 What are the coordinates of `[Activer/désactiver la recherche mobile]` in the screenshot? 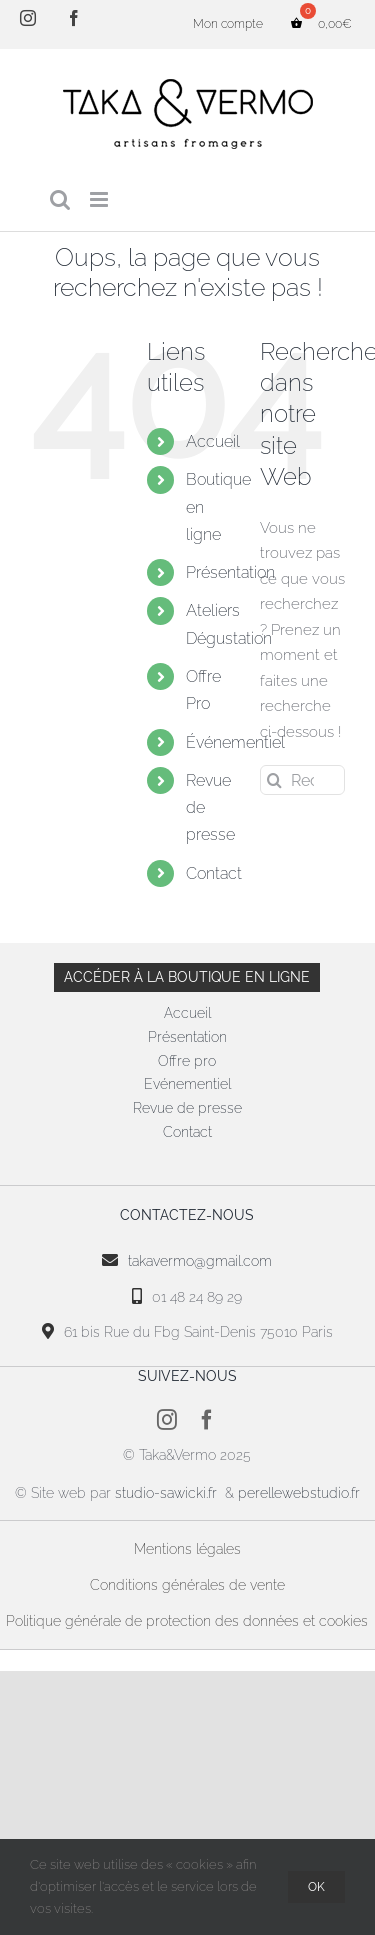 It's located at (60, 199).